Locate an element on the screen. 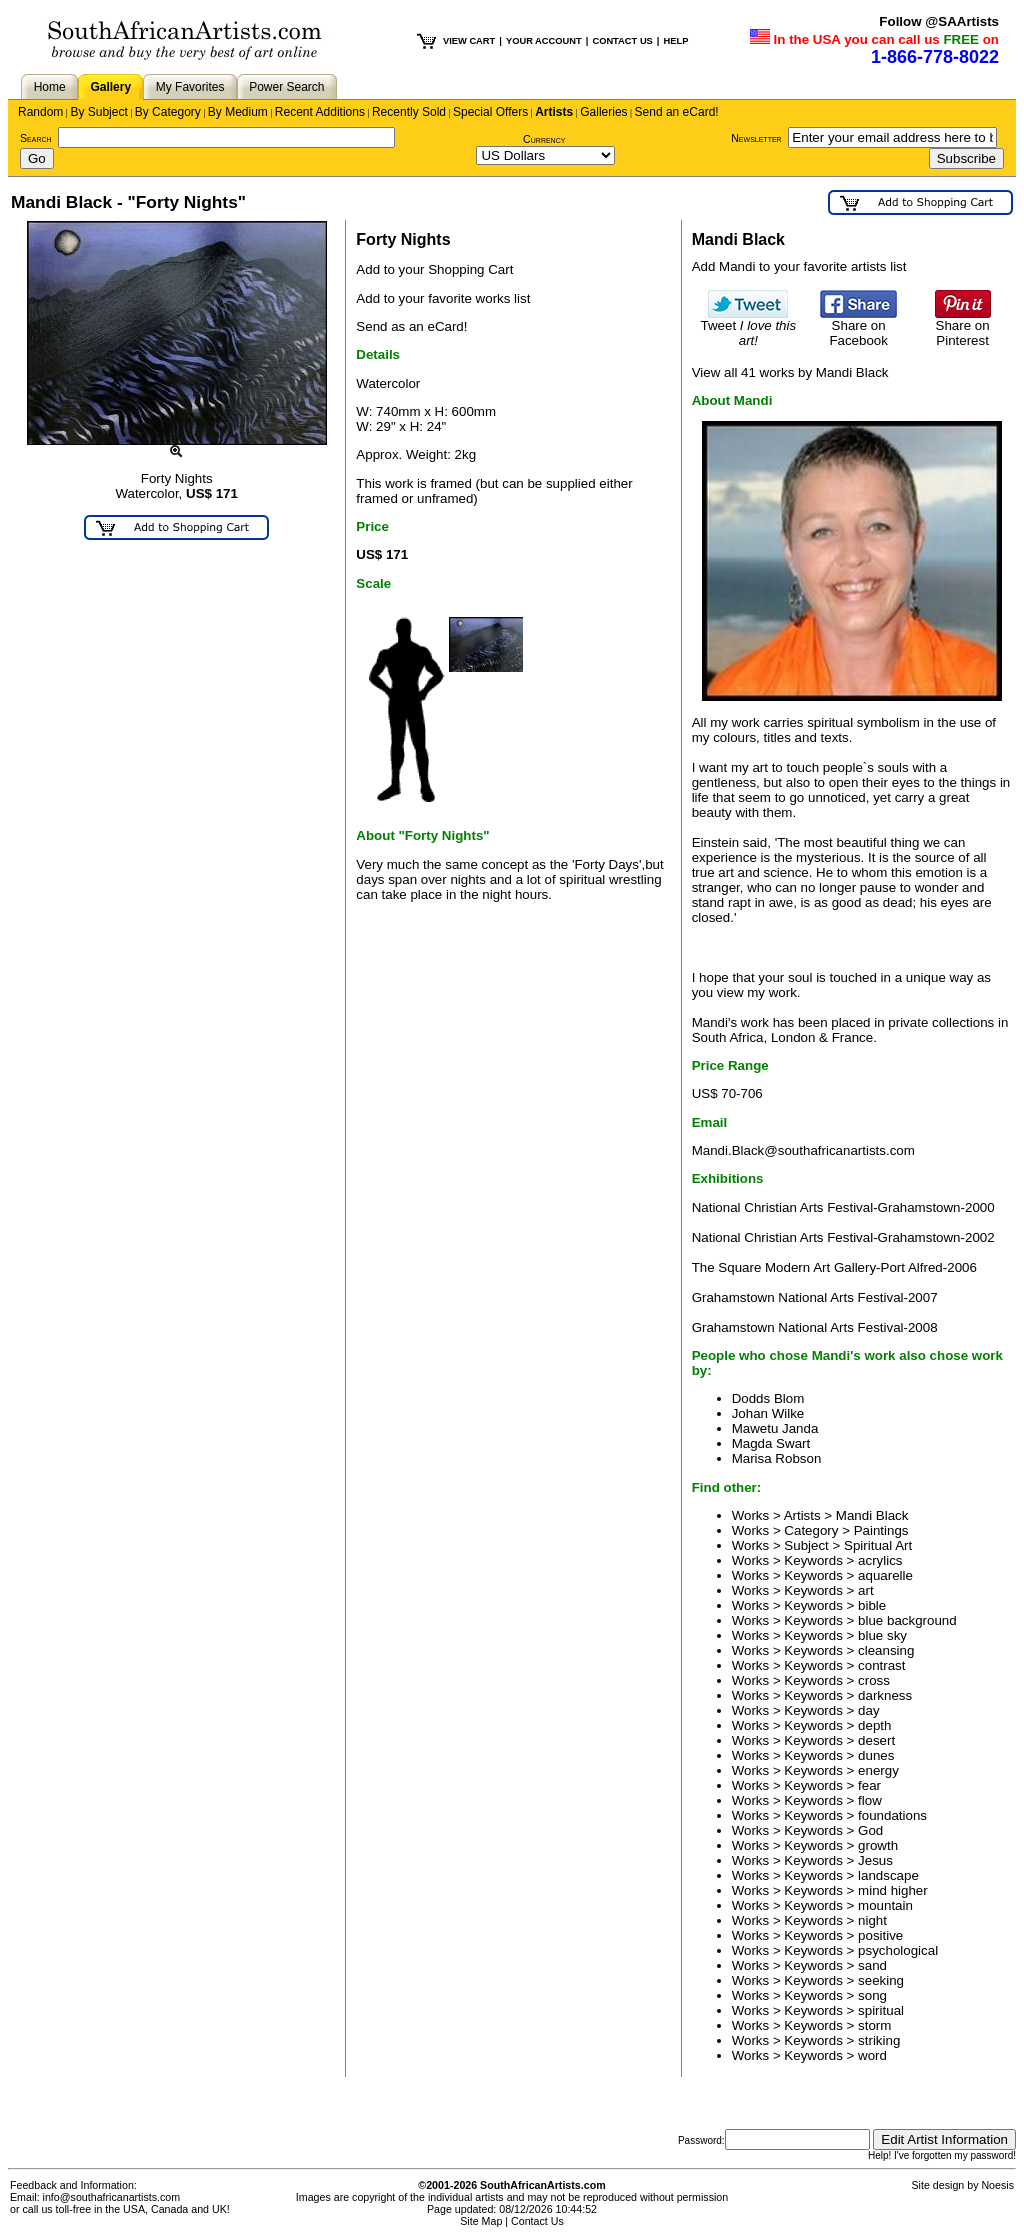  Johan Wilke is located at coordinates (768, 1413).